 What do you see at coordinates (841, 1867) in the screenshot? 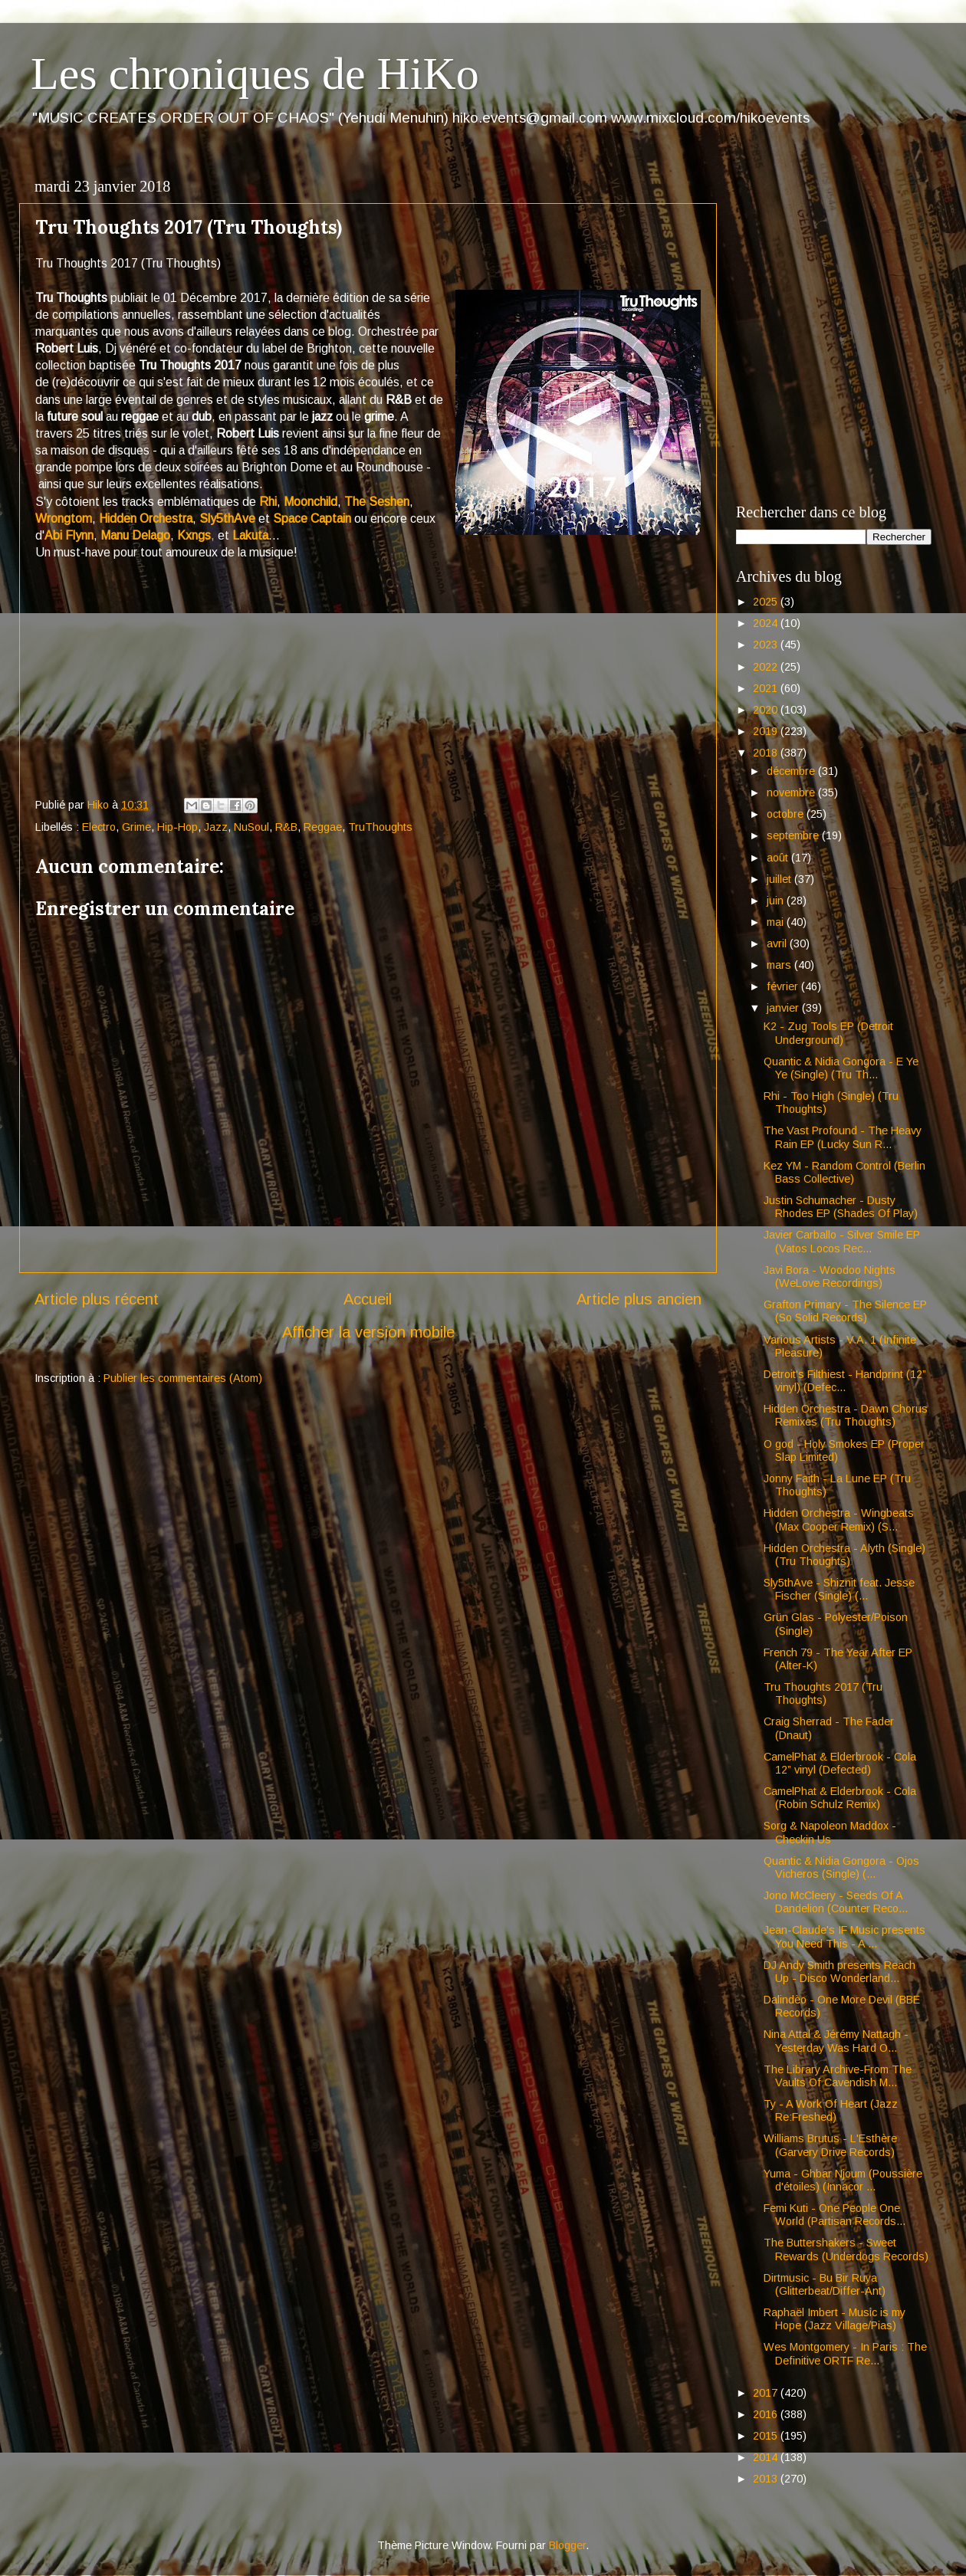
I see `Quantic & Nidia Gongora - Ojos Vicheros (Single) (...` at bounding box center [841, 1867].